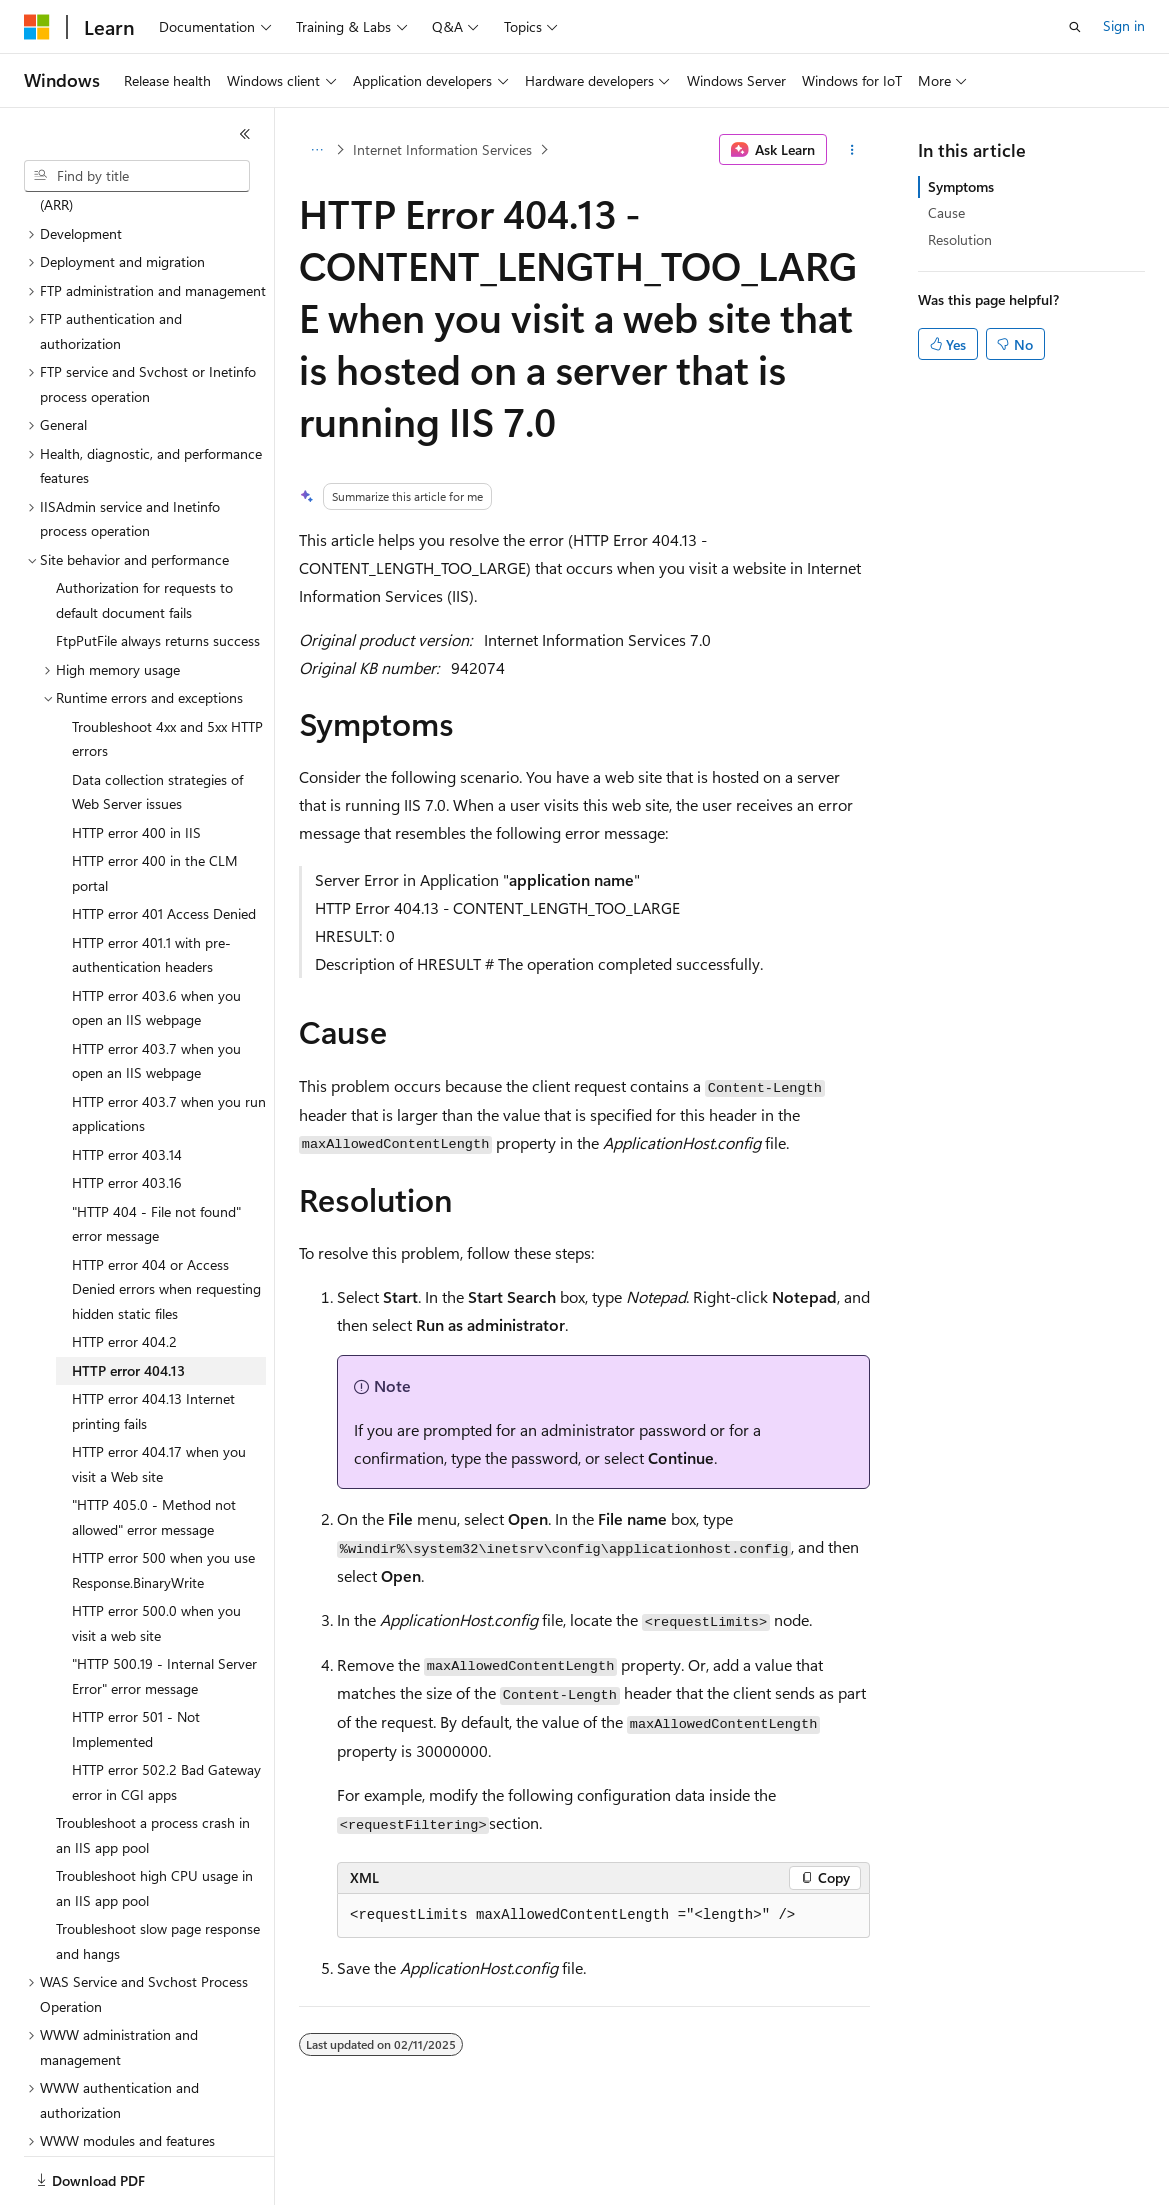 Image resolution: width=1169 pixels, height=2205 pixels. Describe the element at coordinates (154, 1819) in the screenshot. I see `Troubleshoot high CPU usage in an IIS app pool [treeitem]` at that location.